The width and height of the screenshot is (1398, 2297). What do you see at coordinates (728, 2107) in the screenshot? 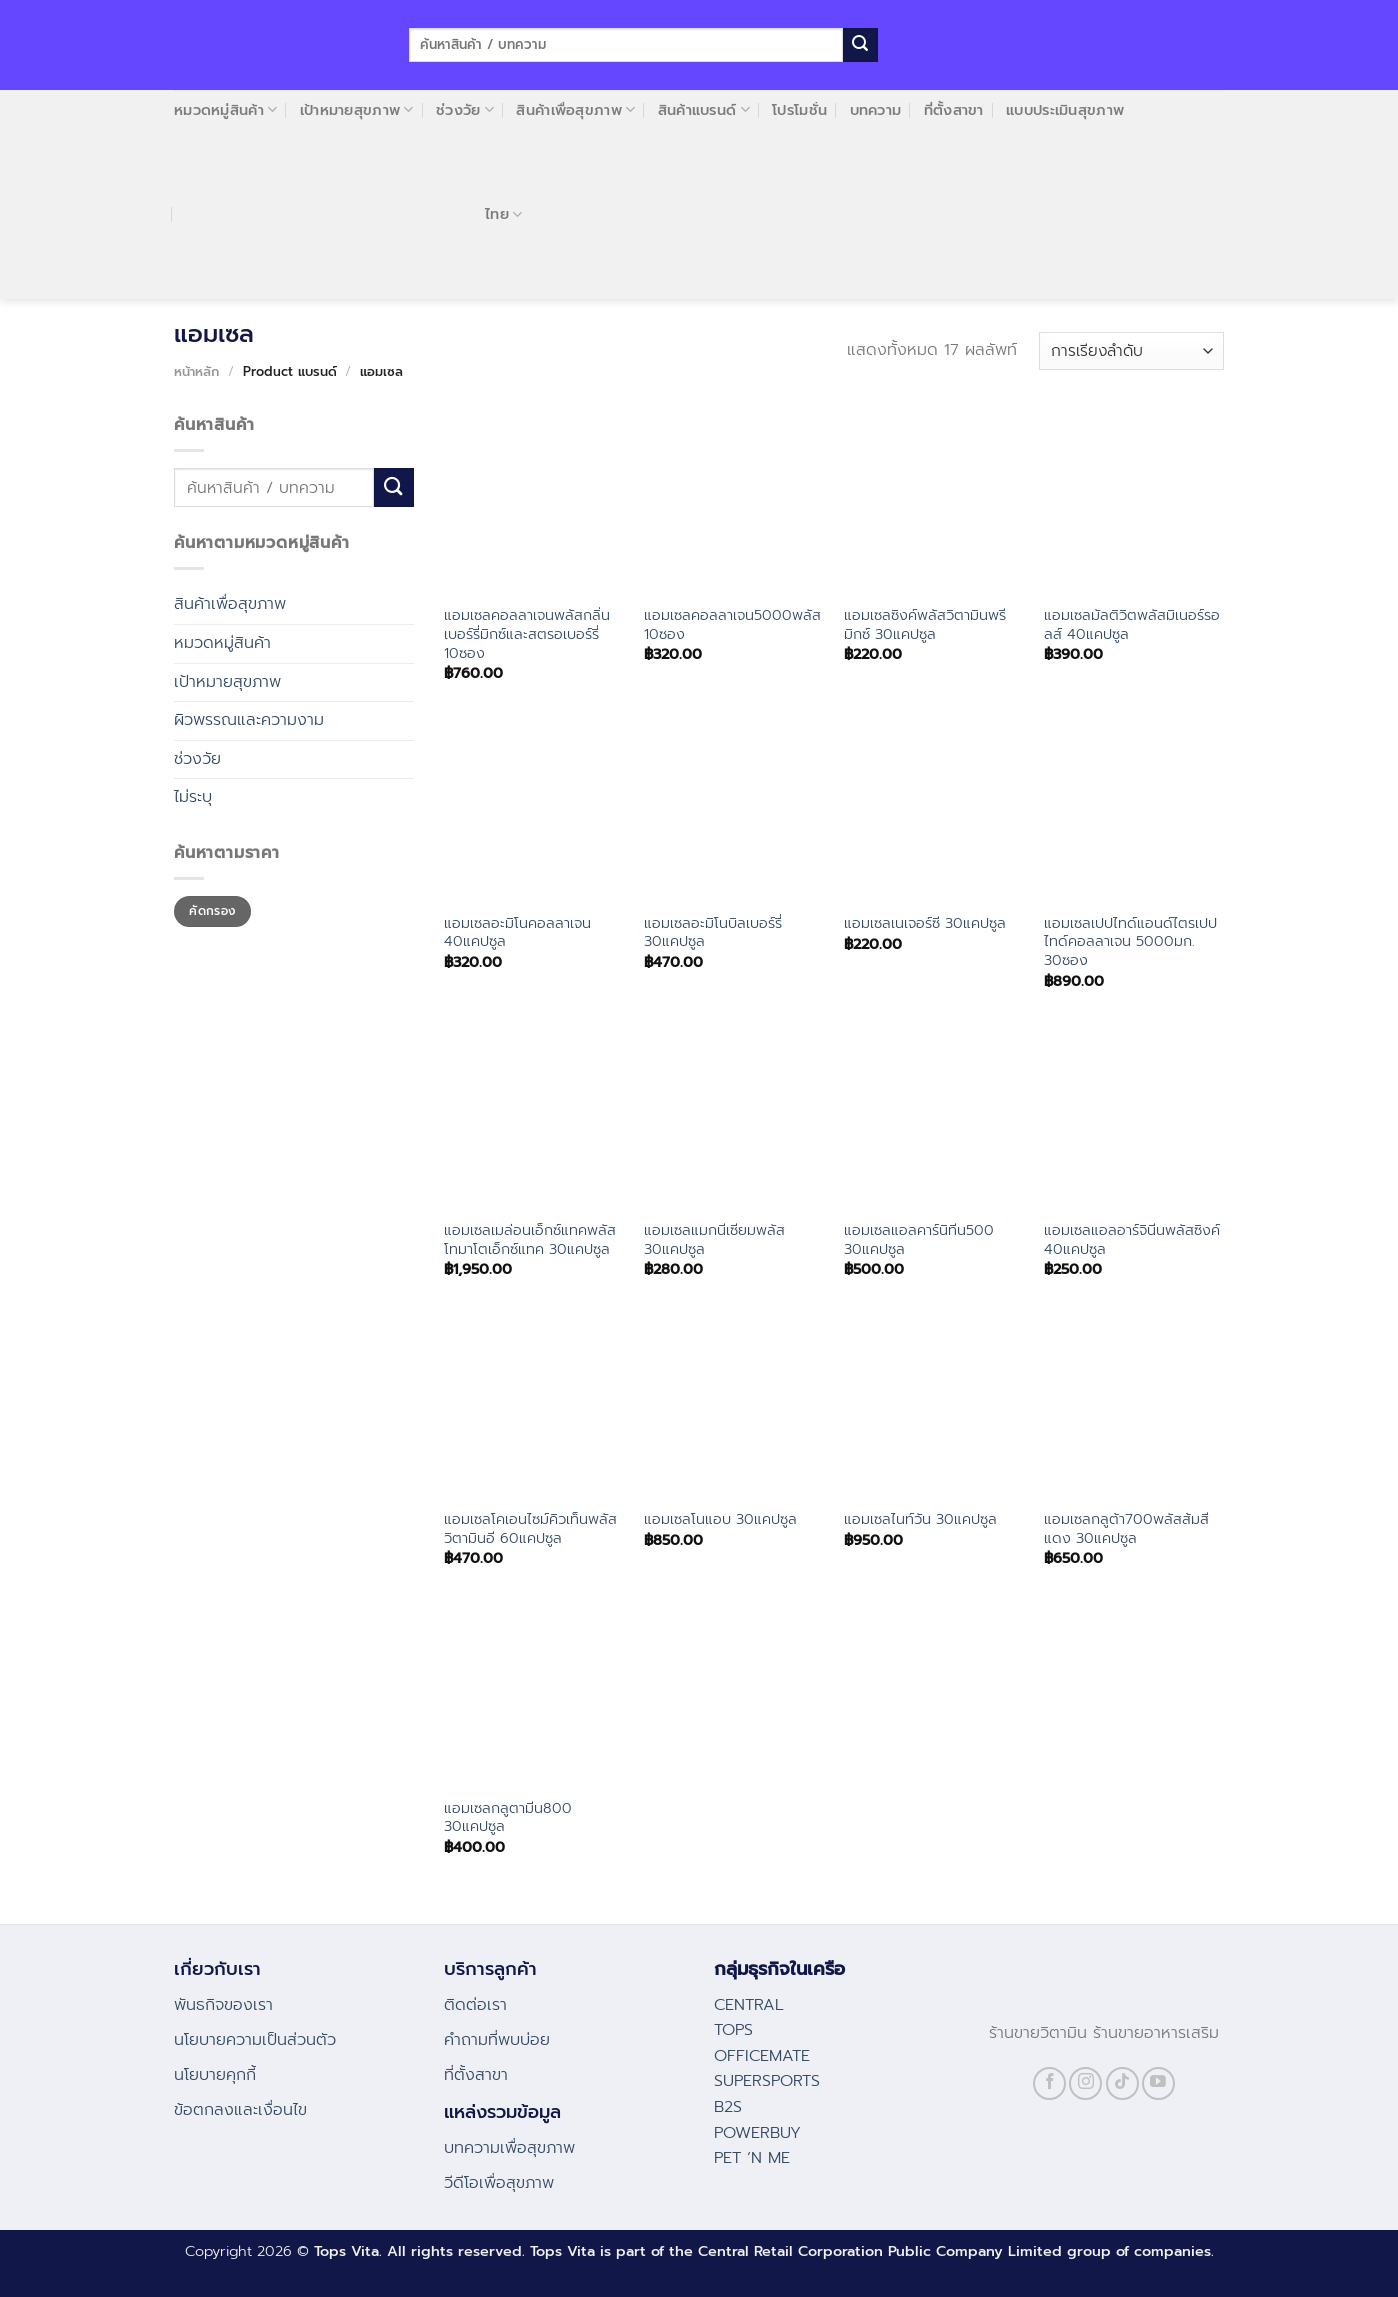
I see `B2S` at bounding box center [728, 2107].